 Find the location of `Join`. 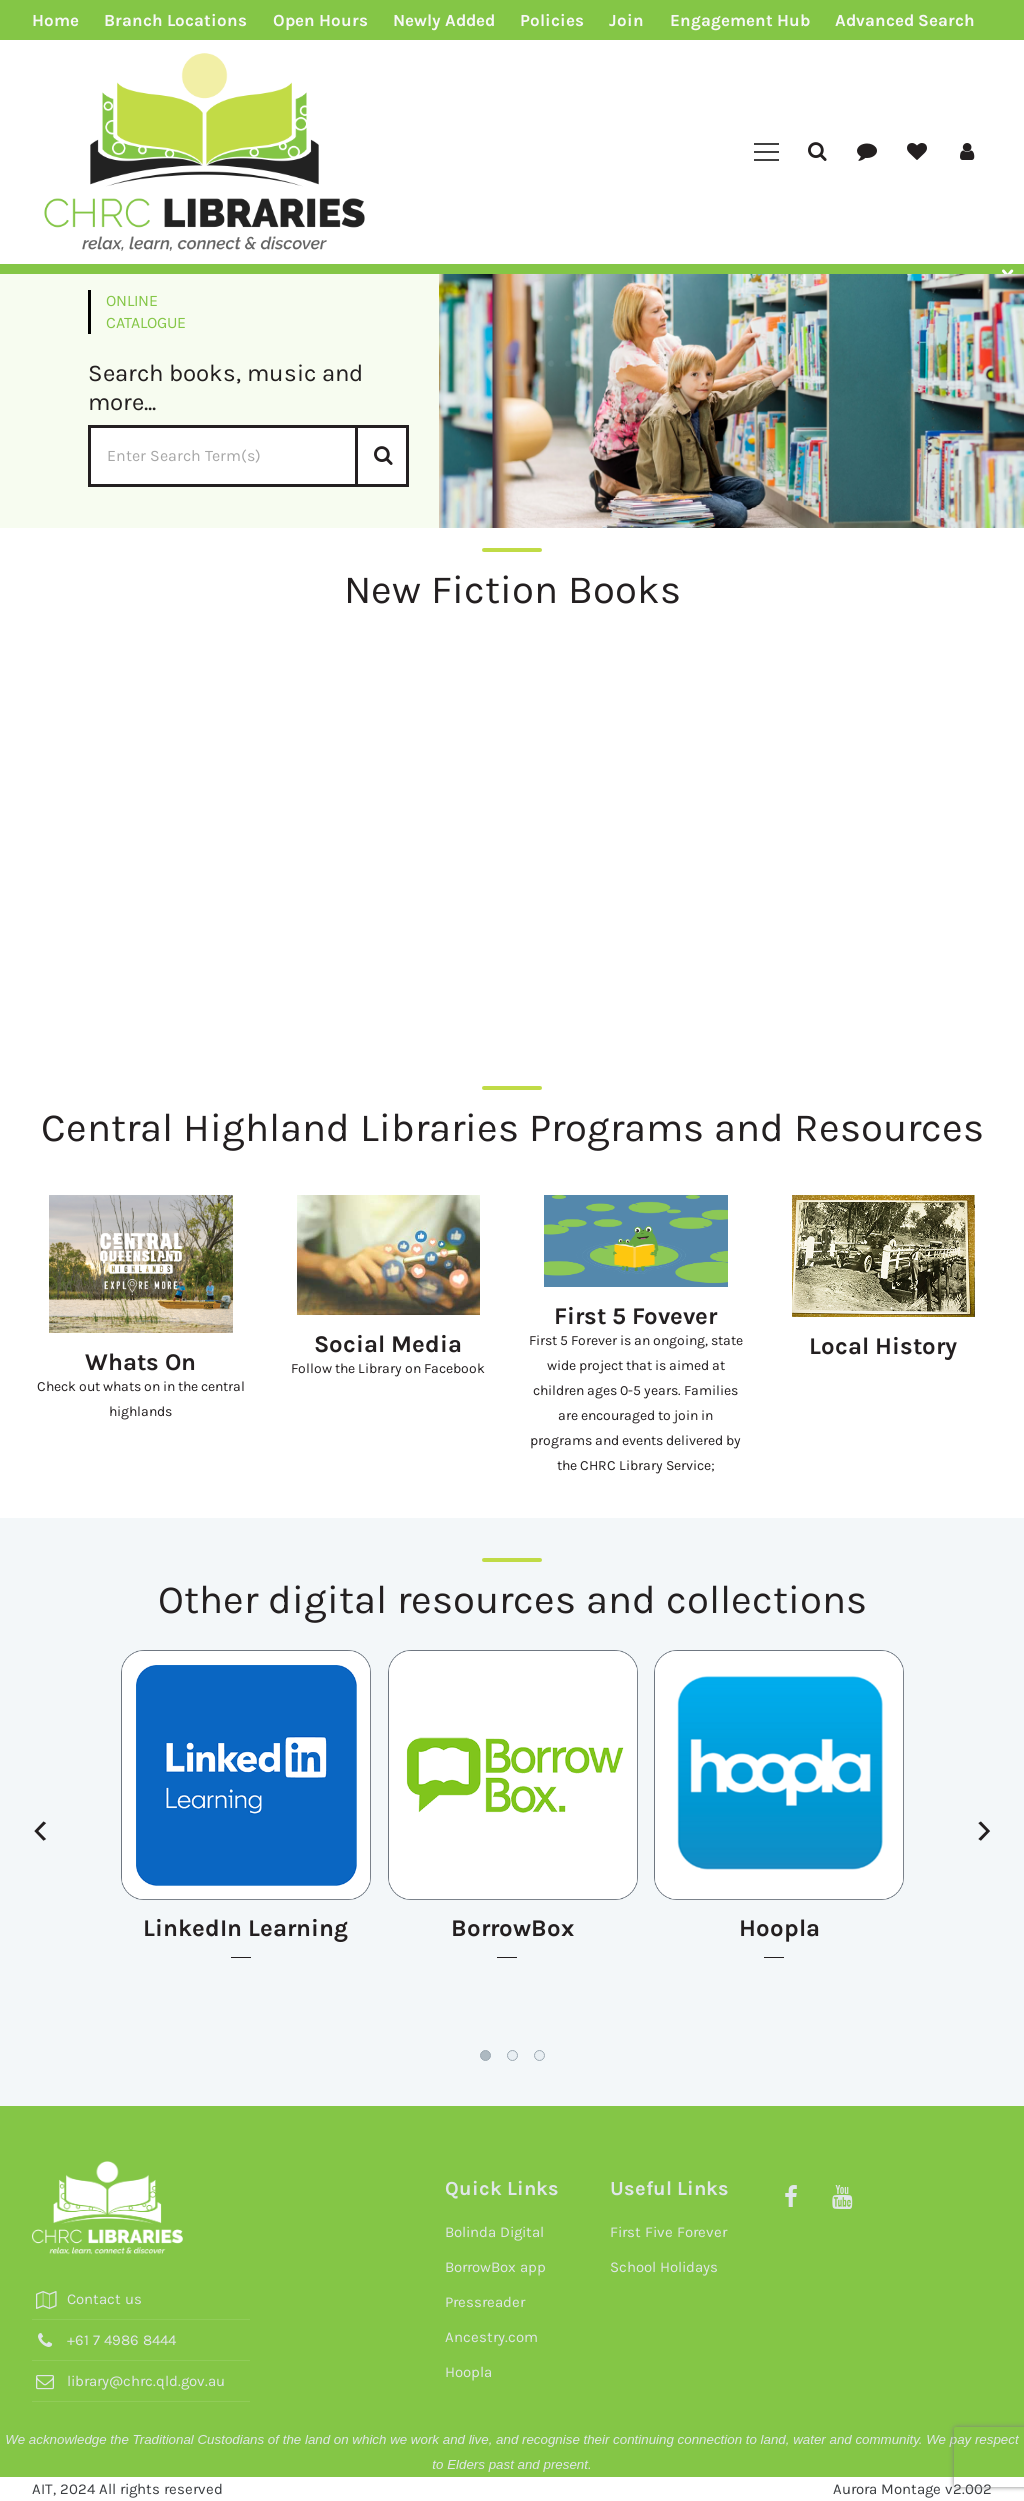

Join is located at coordinates (626, 20).